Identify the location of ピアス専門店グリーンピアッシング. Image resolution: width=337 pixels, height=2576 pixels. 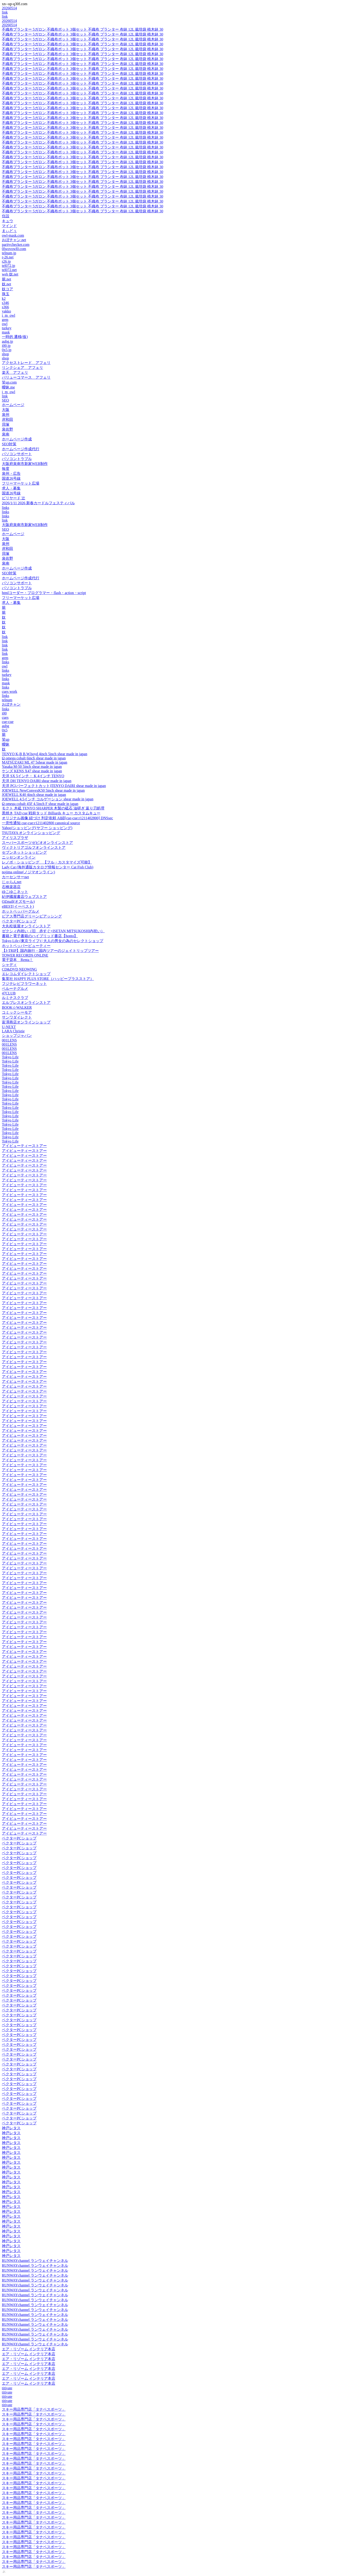
(32, 916).